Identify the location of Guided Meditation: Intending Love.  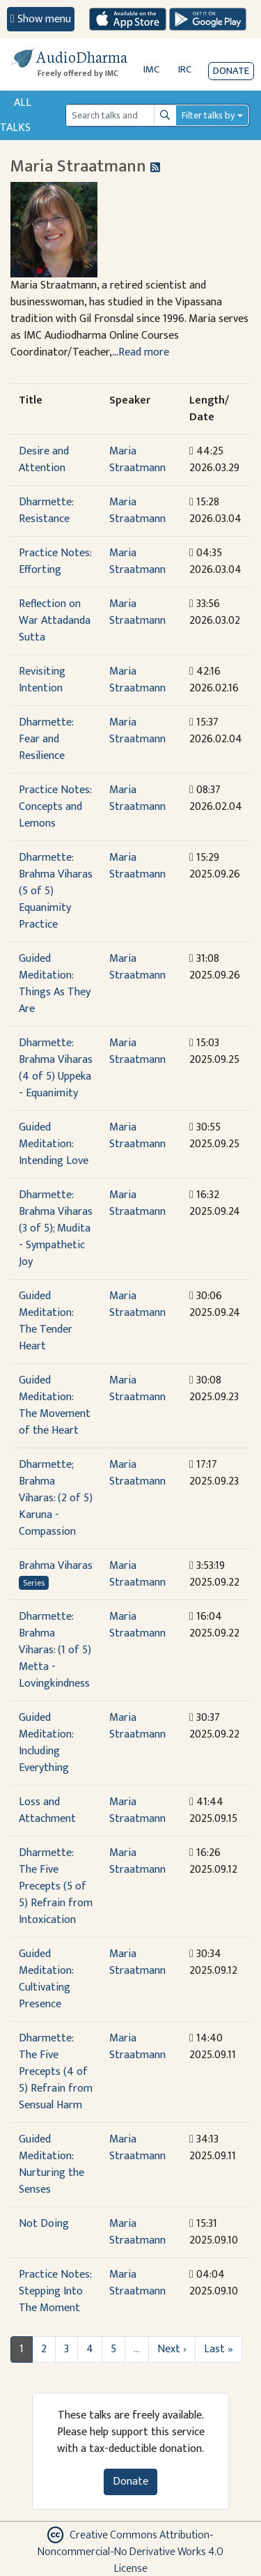
(53, 1144).